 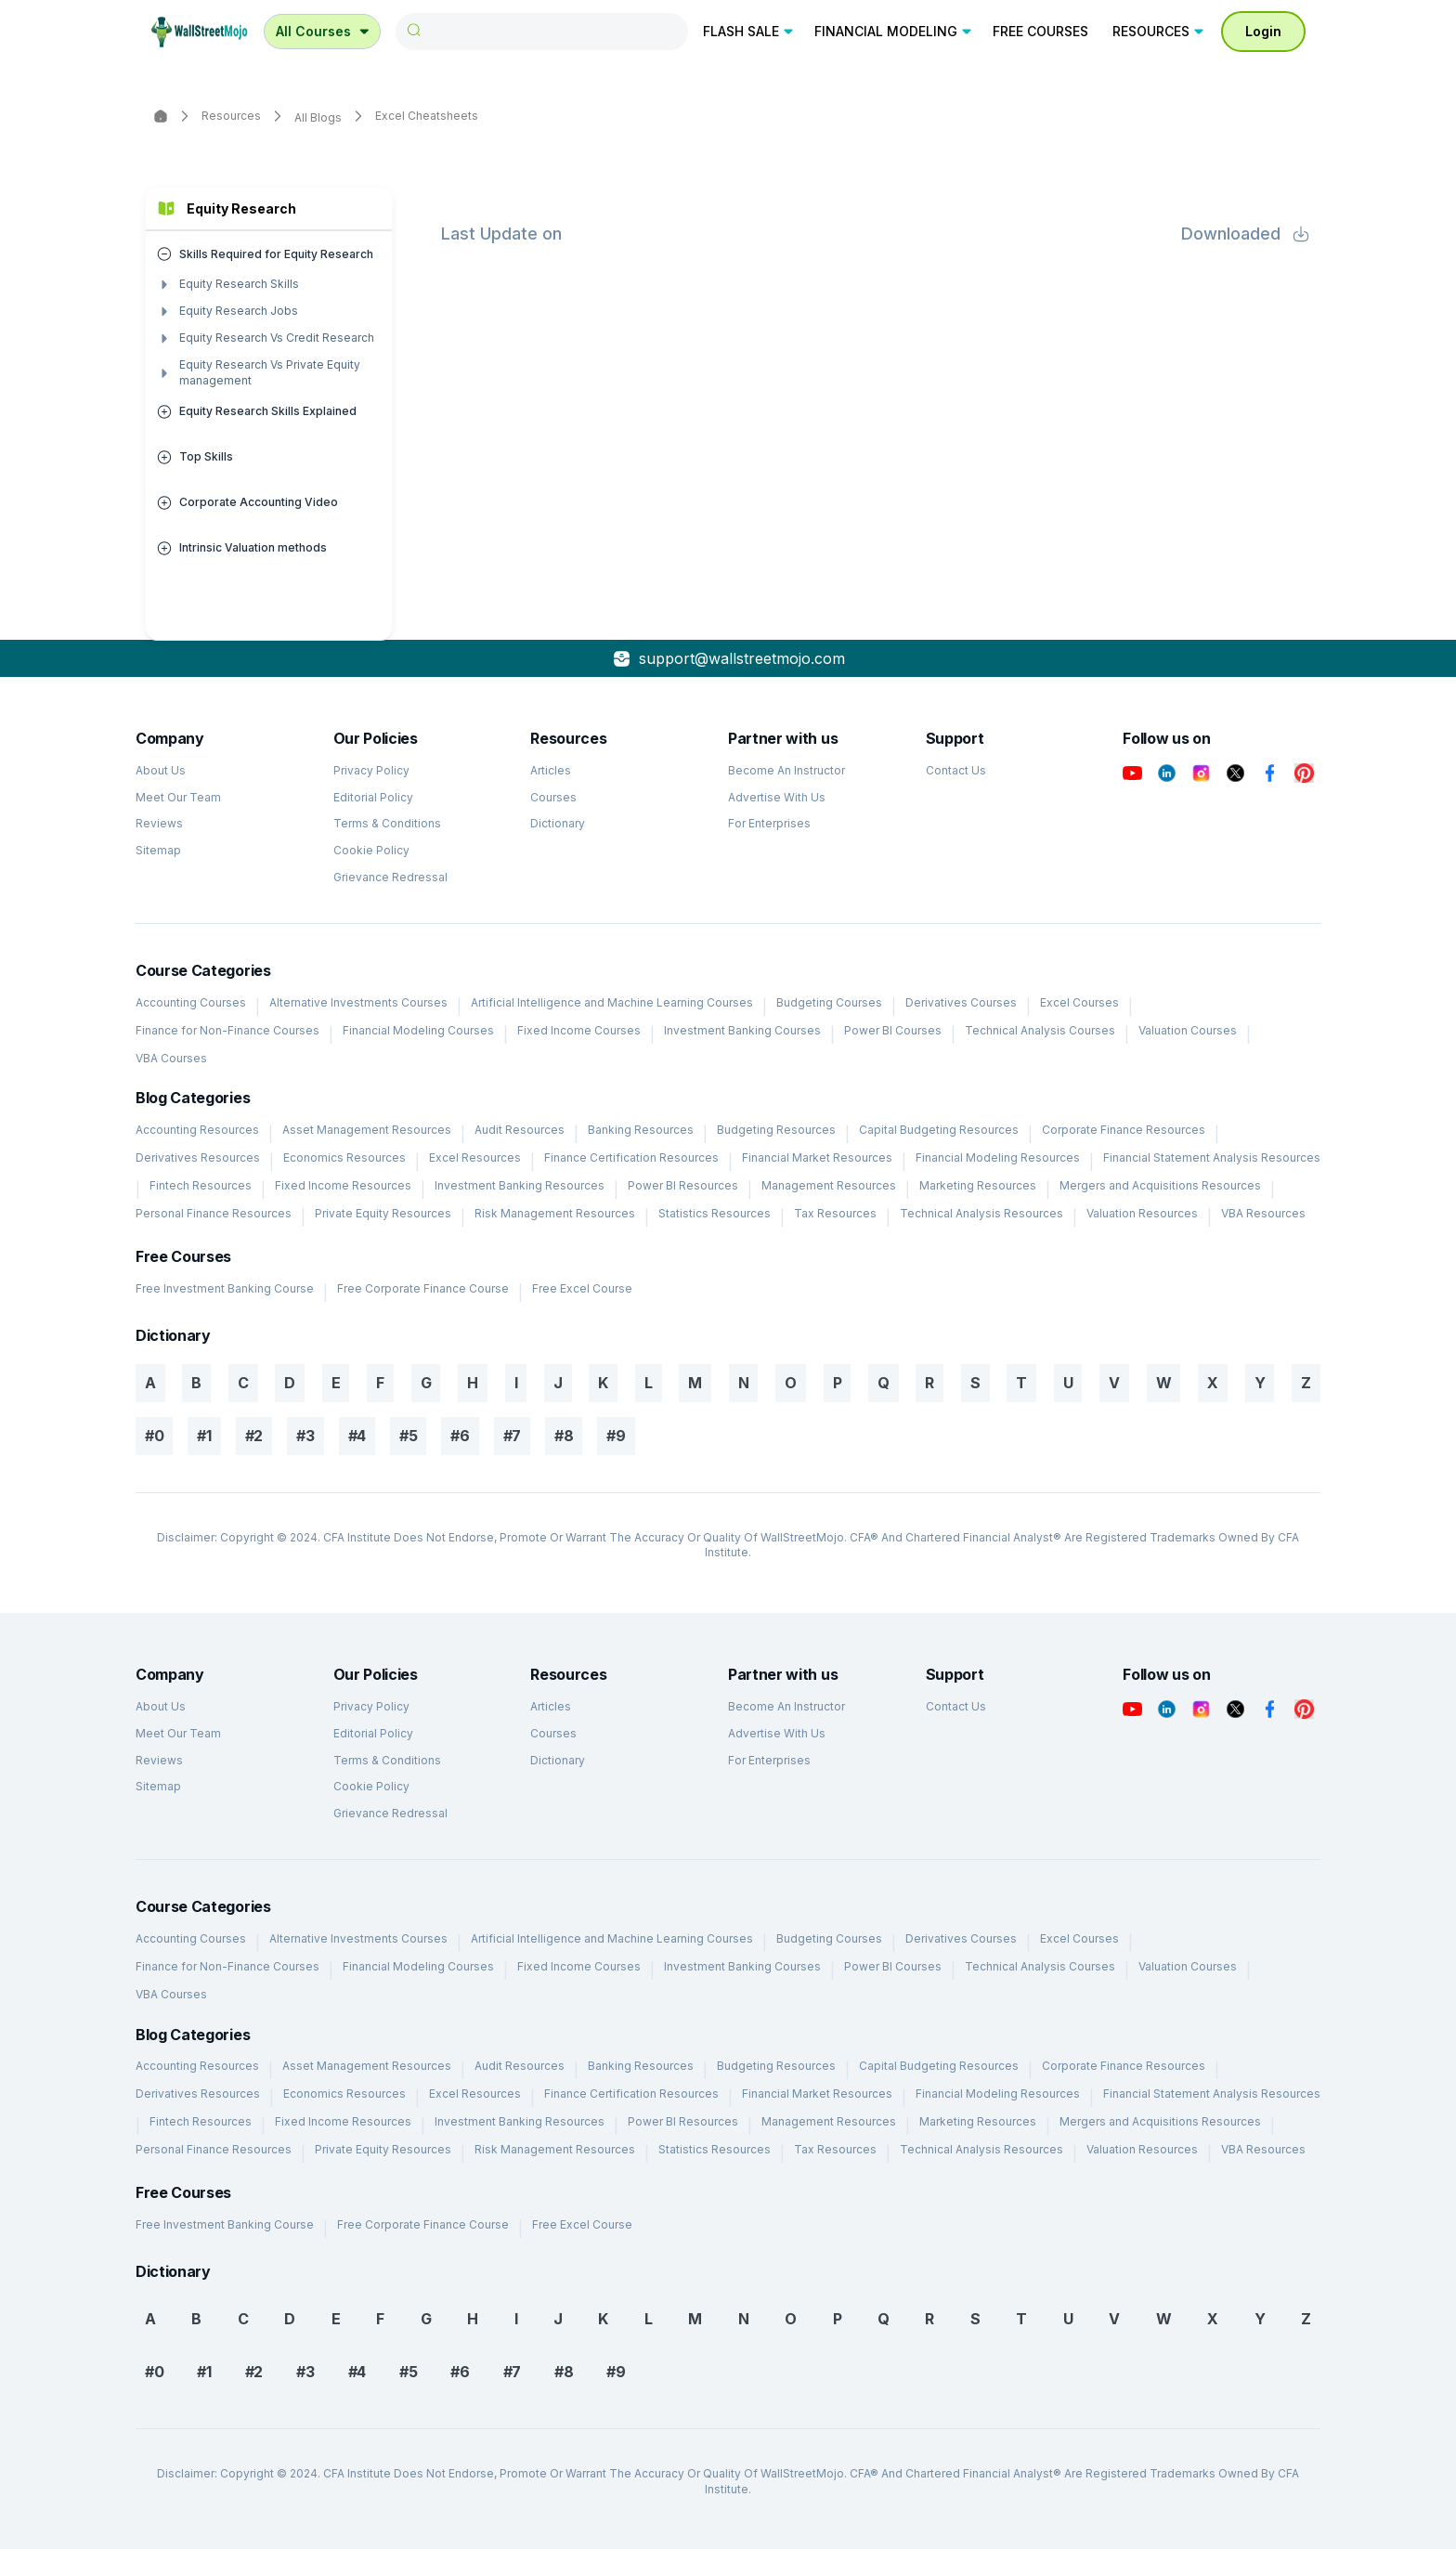 I want to click on #7, so click(x=512, y=1435).